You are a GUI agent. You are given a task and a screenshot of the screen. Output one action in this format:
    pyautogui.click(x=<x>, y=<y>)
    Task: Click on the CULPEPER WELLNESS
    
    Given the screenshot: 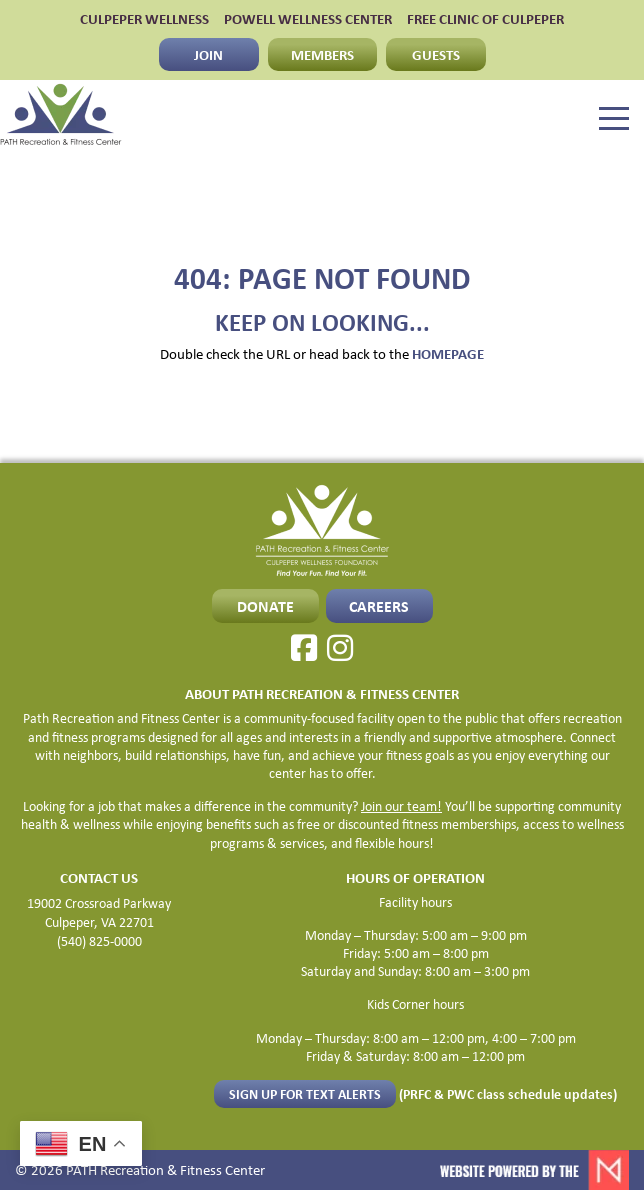 What is the action you would take?
    pyautogui.click(x=144, y=18)
    